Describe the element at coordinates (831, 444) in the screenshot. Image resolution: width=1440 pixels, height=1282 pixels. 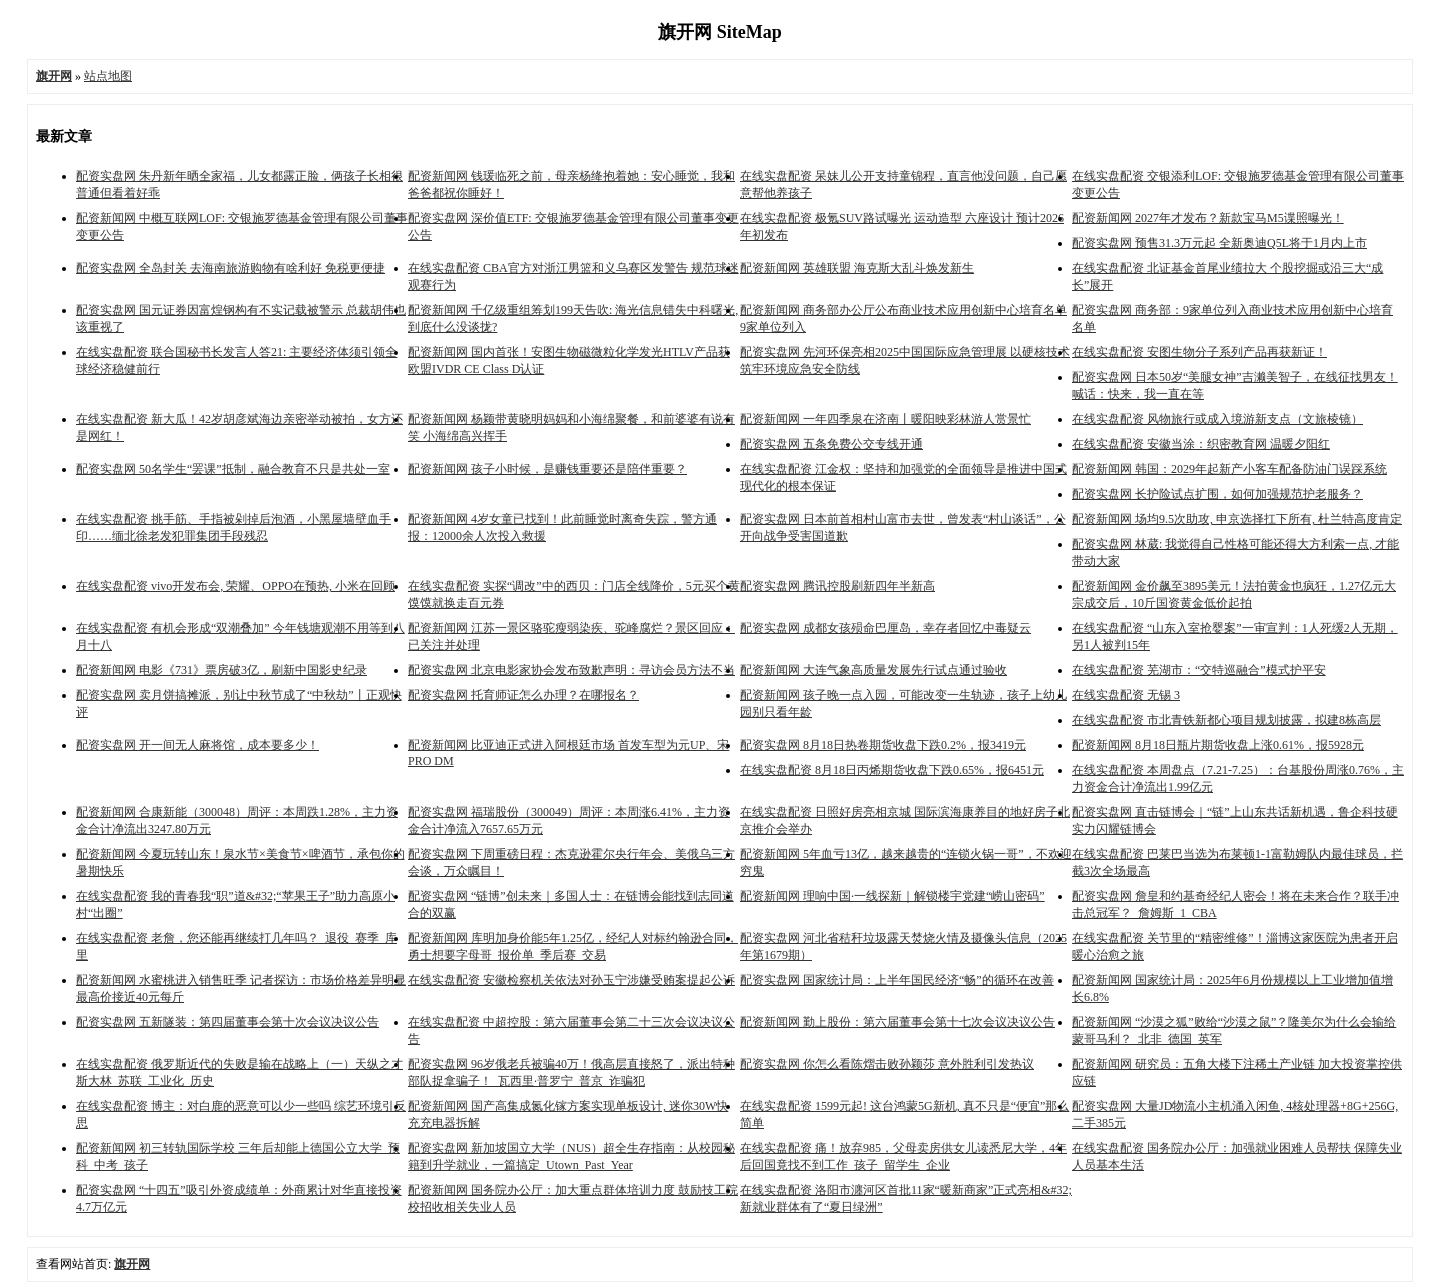
I see `配资实盘网 五条免费公交专线开通` at that location.